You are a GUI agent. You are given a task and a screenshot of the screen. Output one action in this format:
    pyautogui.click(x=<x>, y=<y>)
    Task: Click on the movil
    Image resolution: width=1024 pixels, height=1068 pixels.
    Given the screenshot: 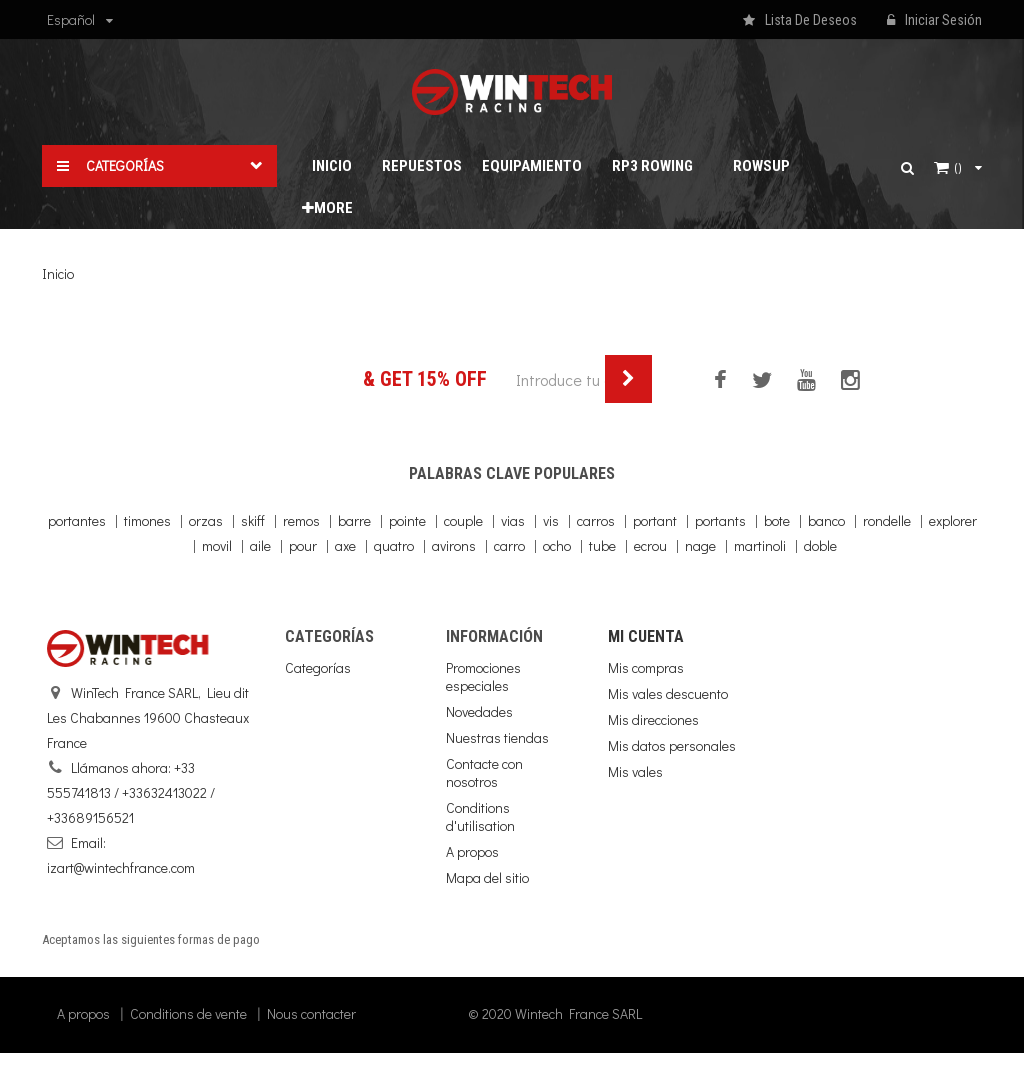 What is the action you would take?
    pyautogui.click(x=217, y=545)
    